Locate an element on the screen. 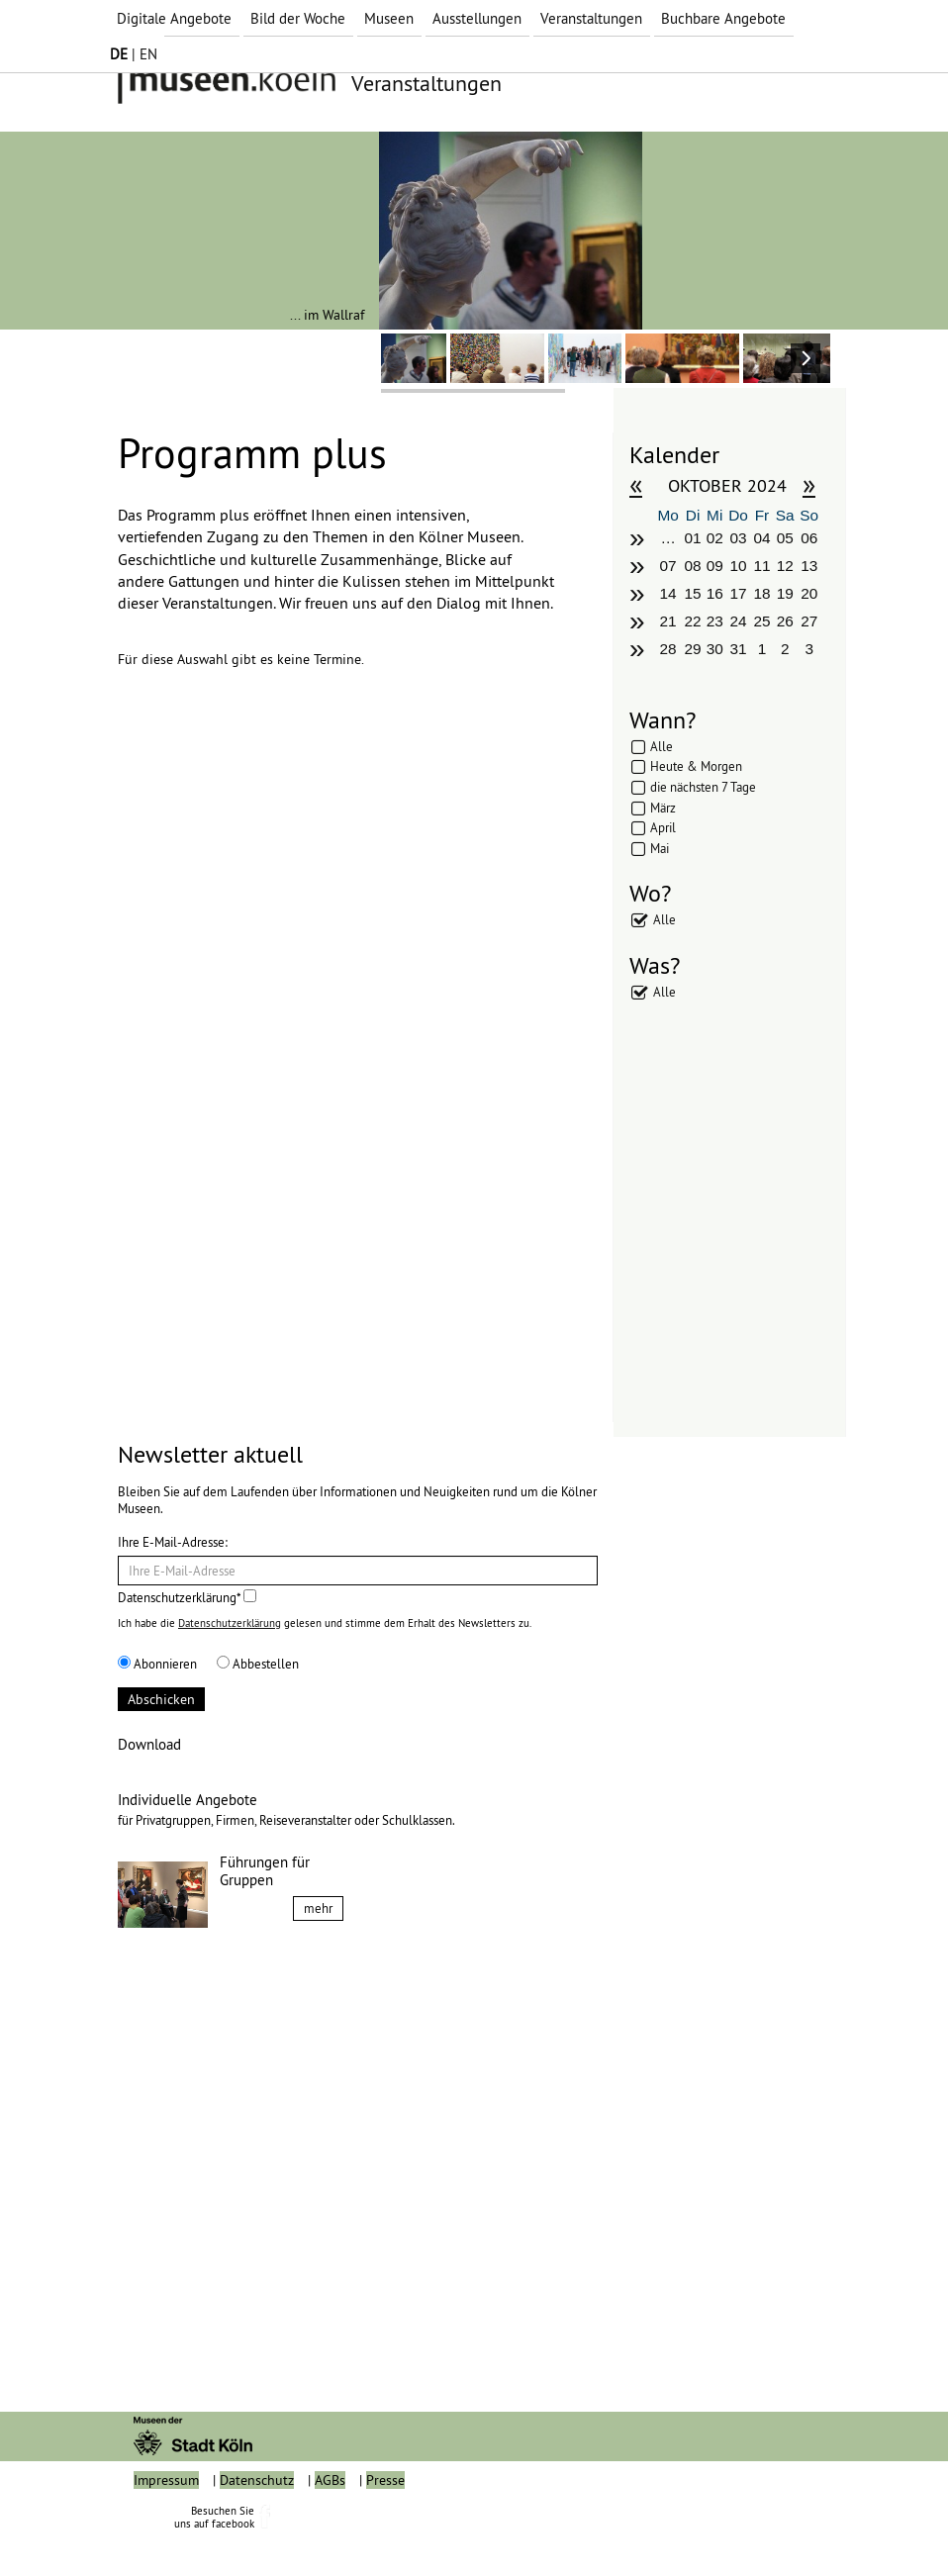 This screenshot has height=2576, width=948. 25 is located at coordinates (761, 621).